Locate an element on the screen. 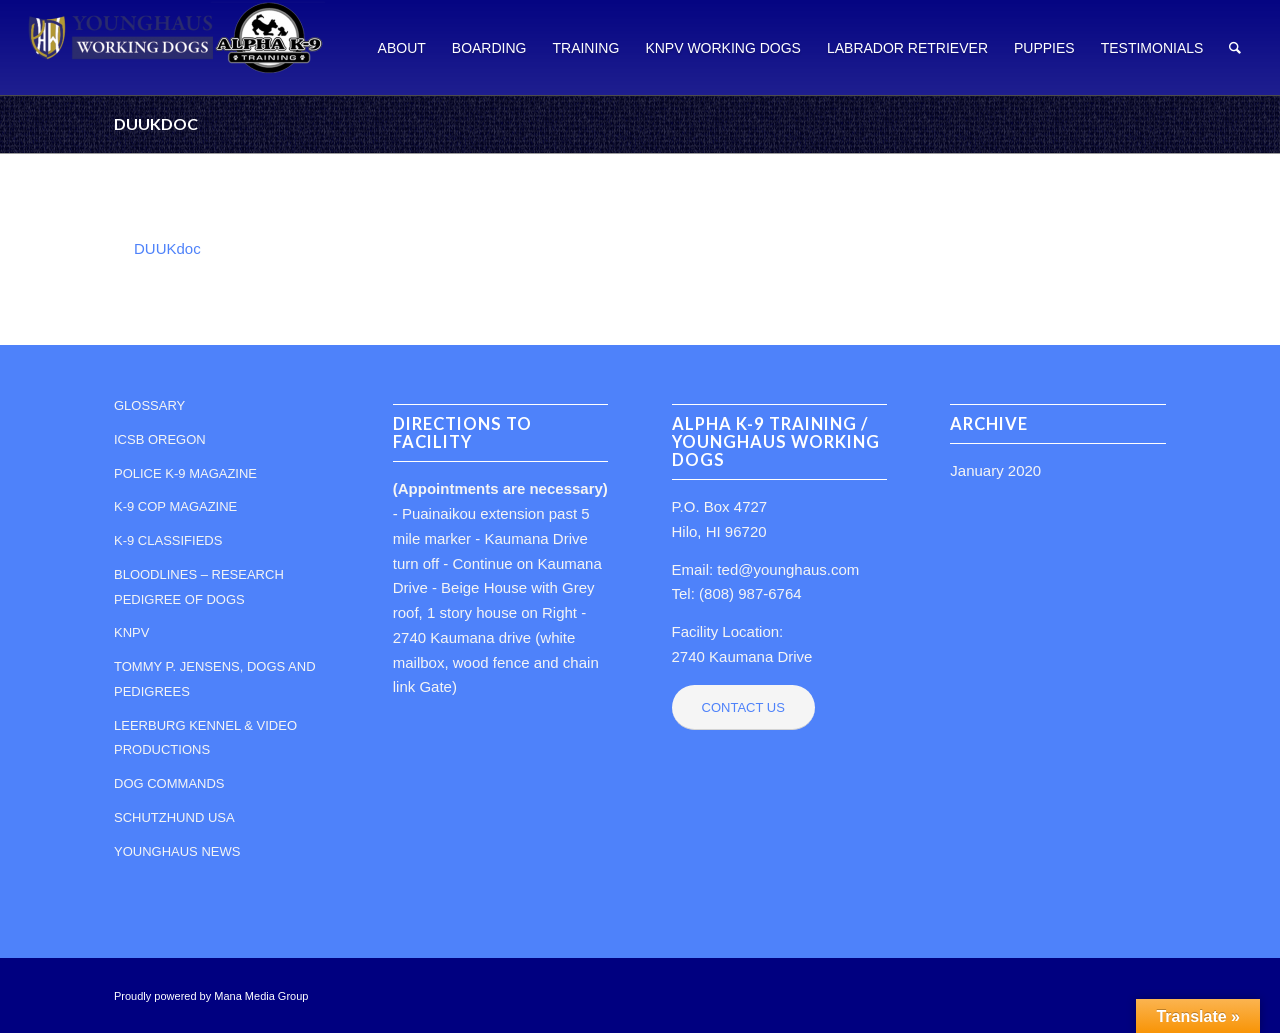 This screenshot has height=1033, width=1280. BLOODLINES – RESEARCH PEDIGREE OF DOGS is located at coordinates (199, 587).